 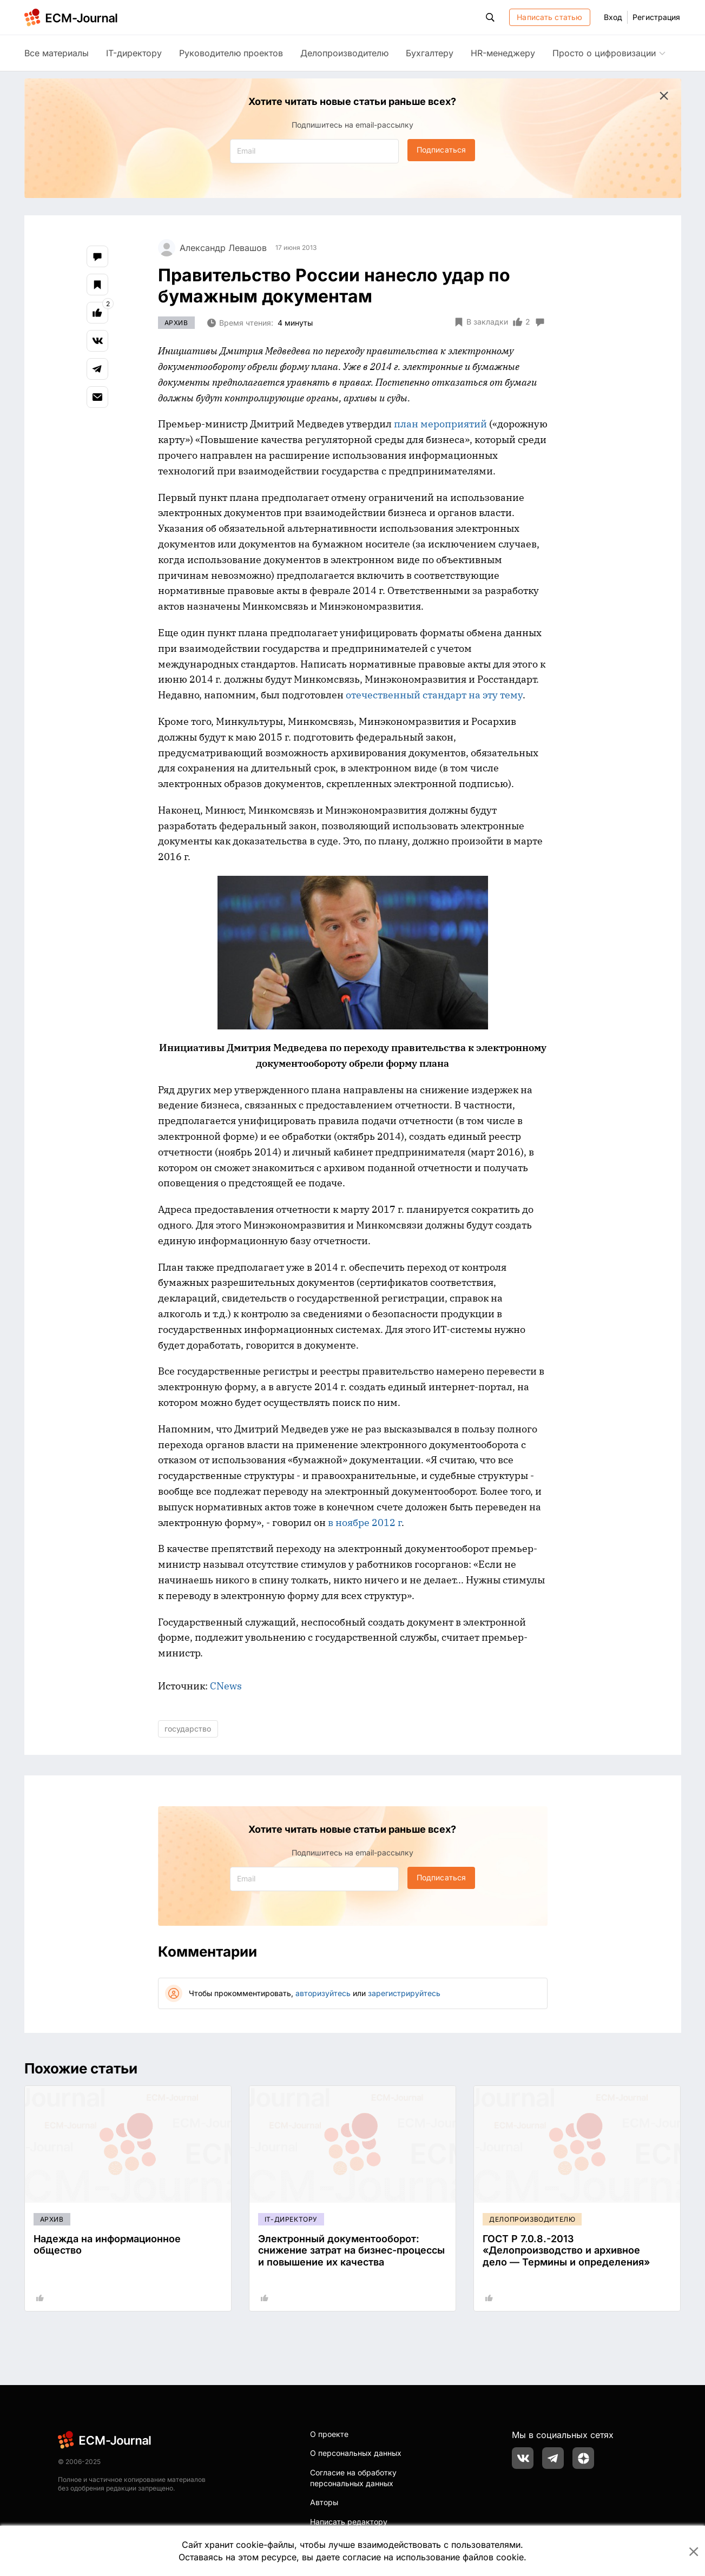 I want to click on CNews, so click(x=226, y=1686).